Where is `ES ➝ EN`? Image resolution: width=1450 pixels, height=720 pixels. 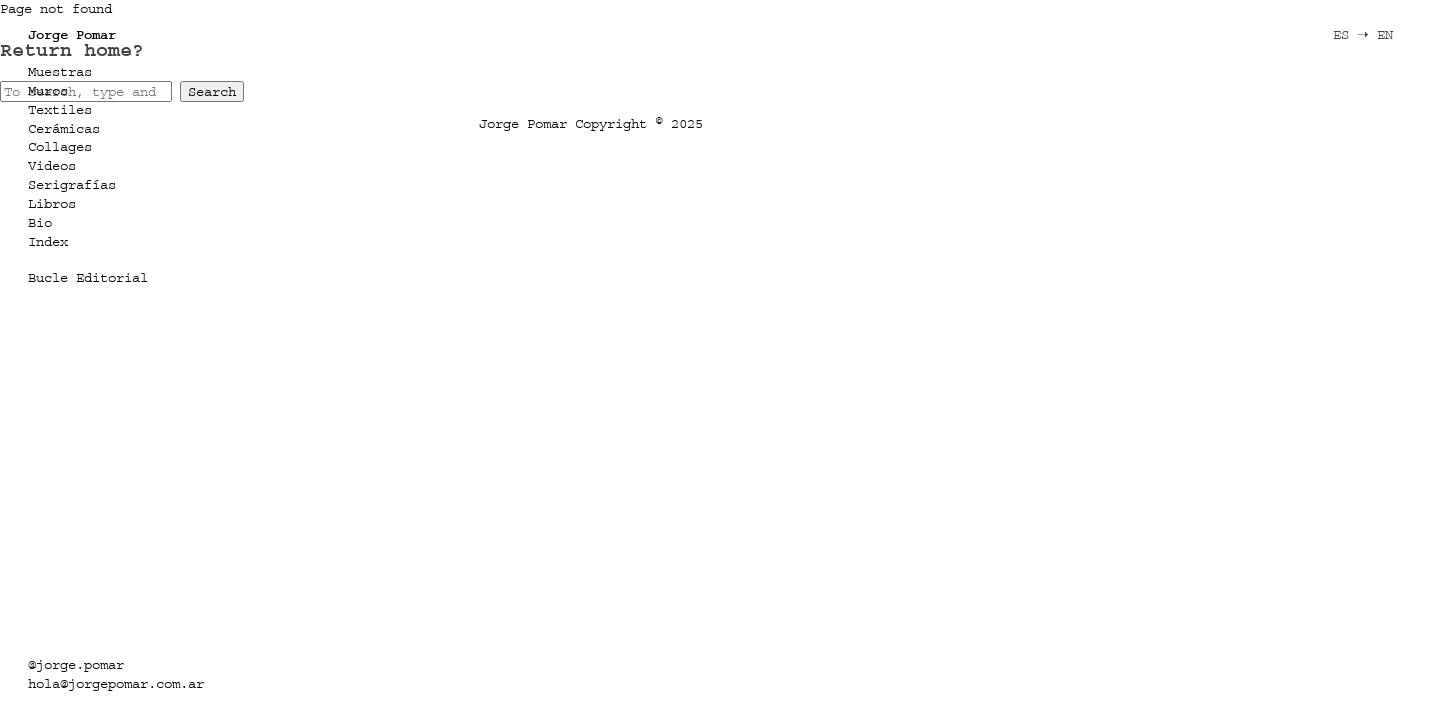 ES ➝ EN is located at coordinates (1363, 34).